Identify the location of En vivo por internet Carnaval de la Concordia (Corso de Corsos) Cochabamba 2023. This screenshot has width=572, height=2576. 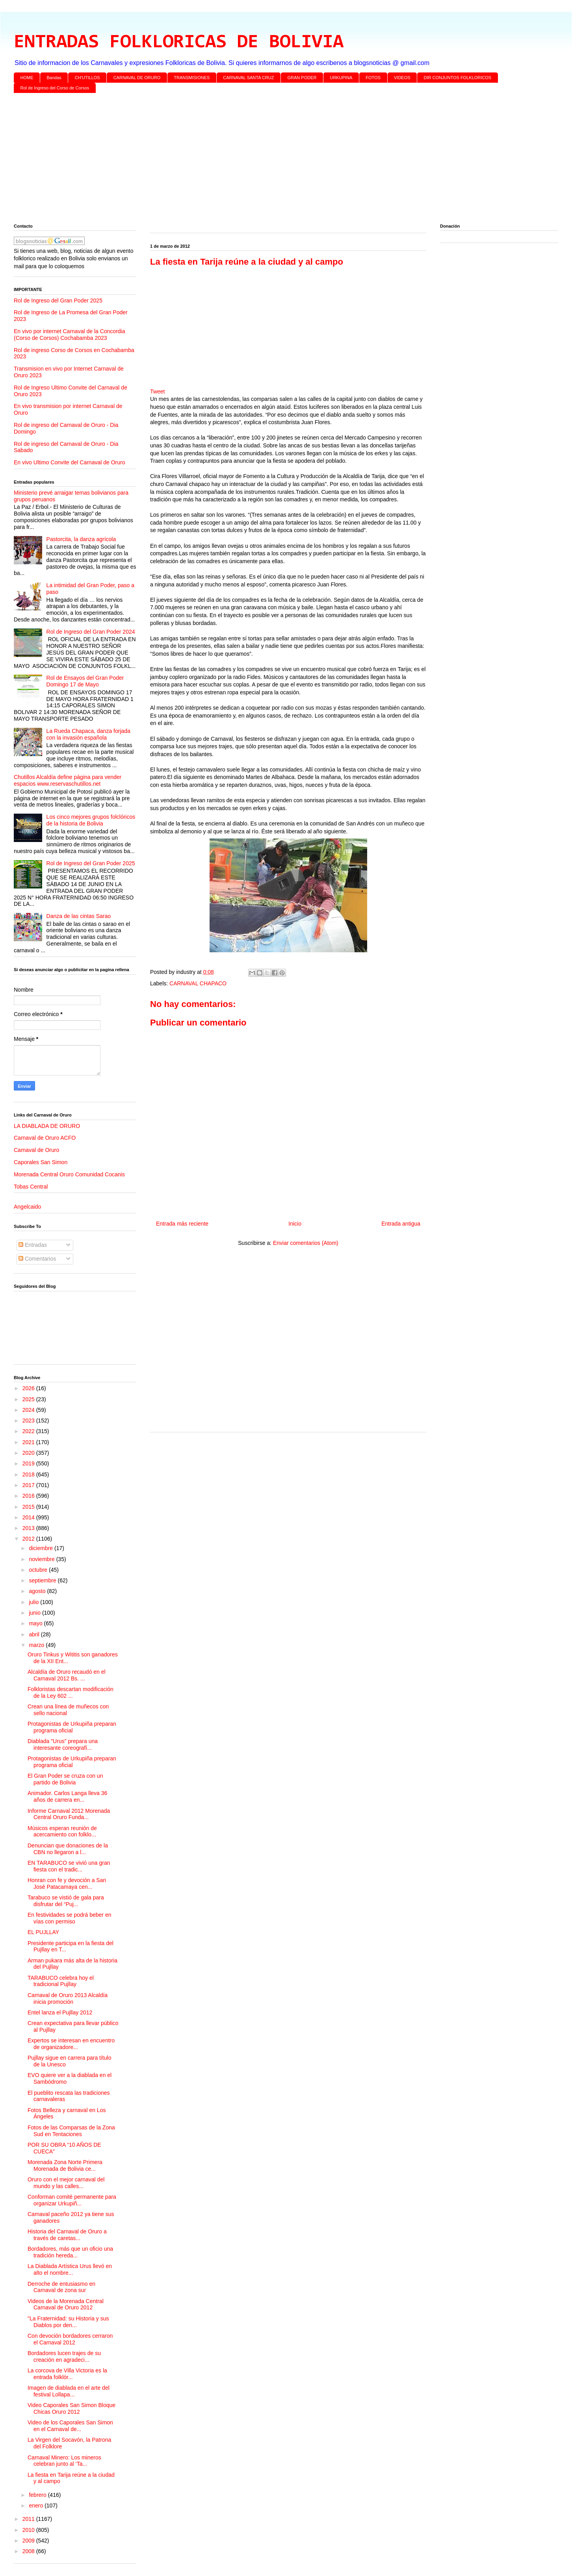
(69, 334).